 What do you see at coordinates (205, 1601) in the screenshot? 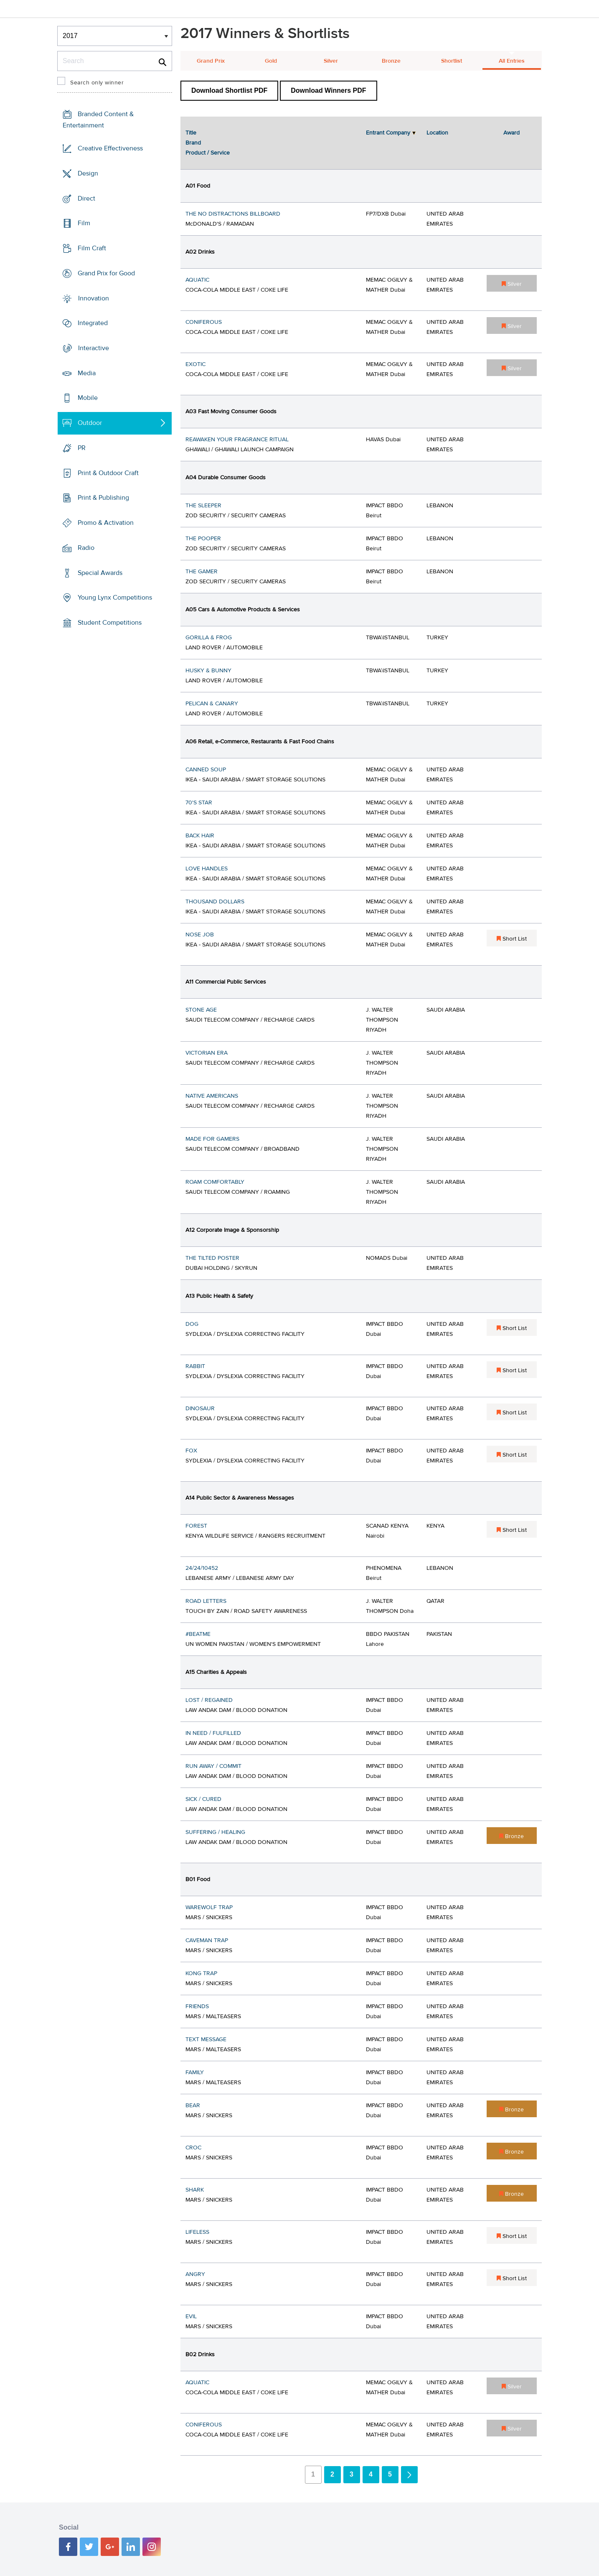
I see `ROAD LETTERS` at bounding box center [205, 1601].